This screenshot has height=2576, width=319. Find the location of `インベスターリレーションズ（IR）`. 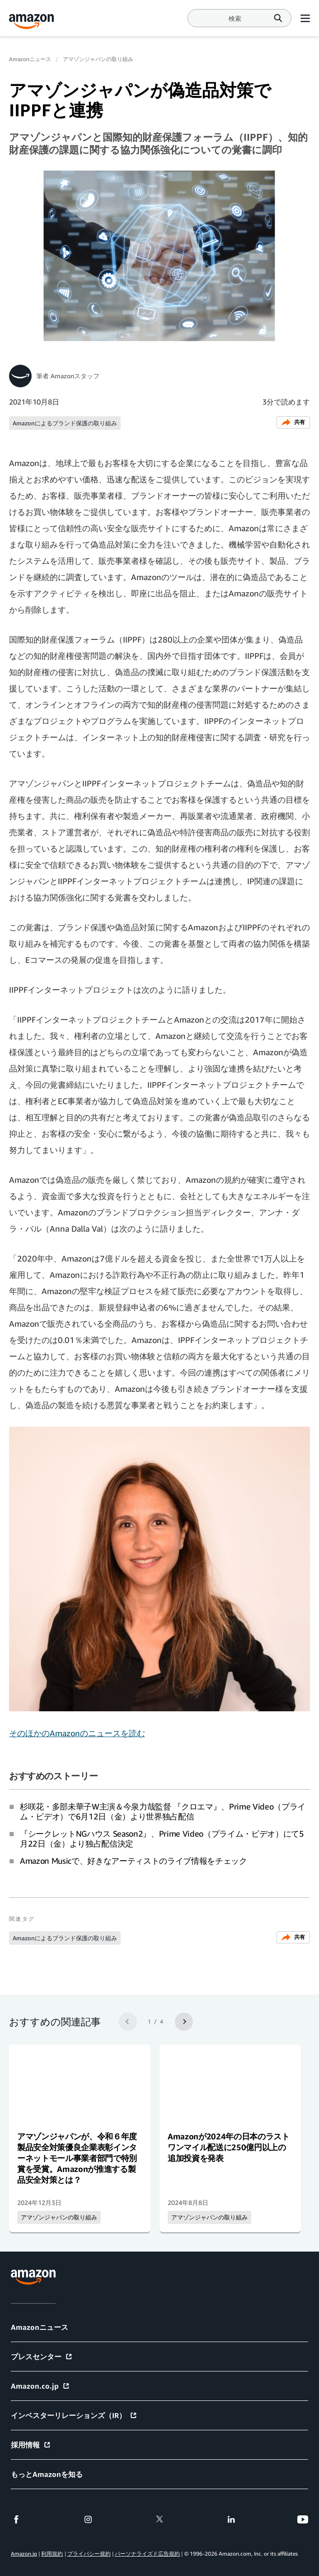

インベスターリレーションズ（IR） is located at coordinates (74, 2415).